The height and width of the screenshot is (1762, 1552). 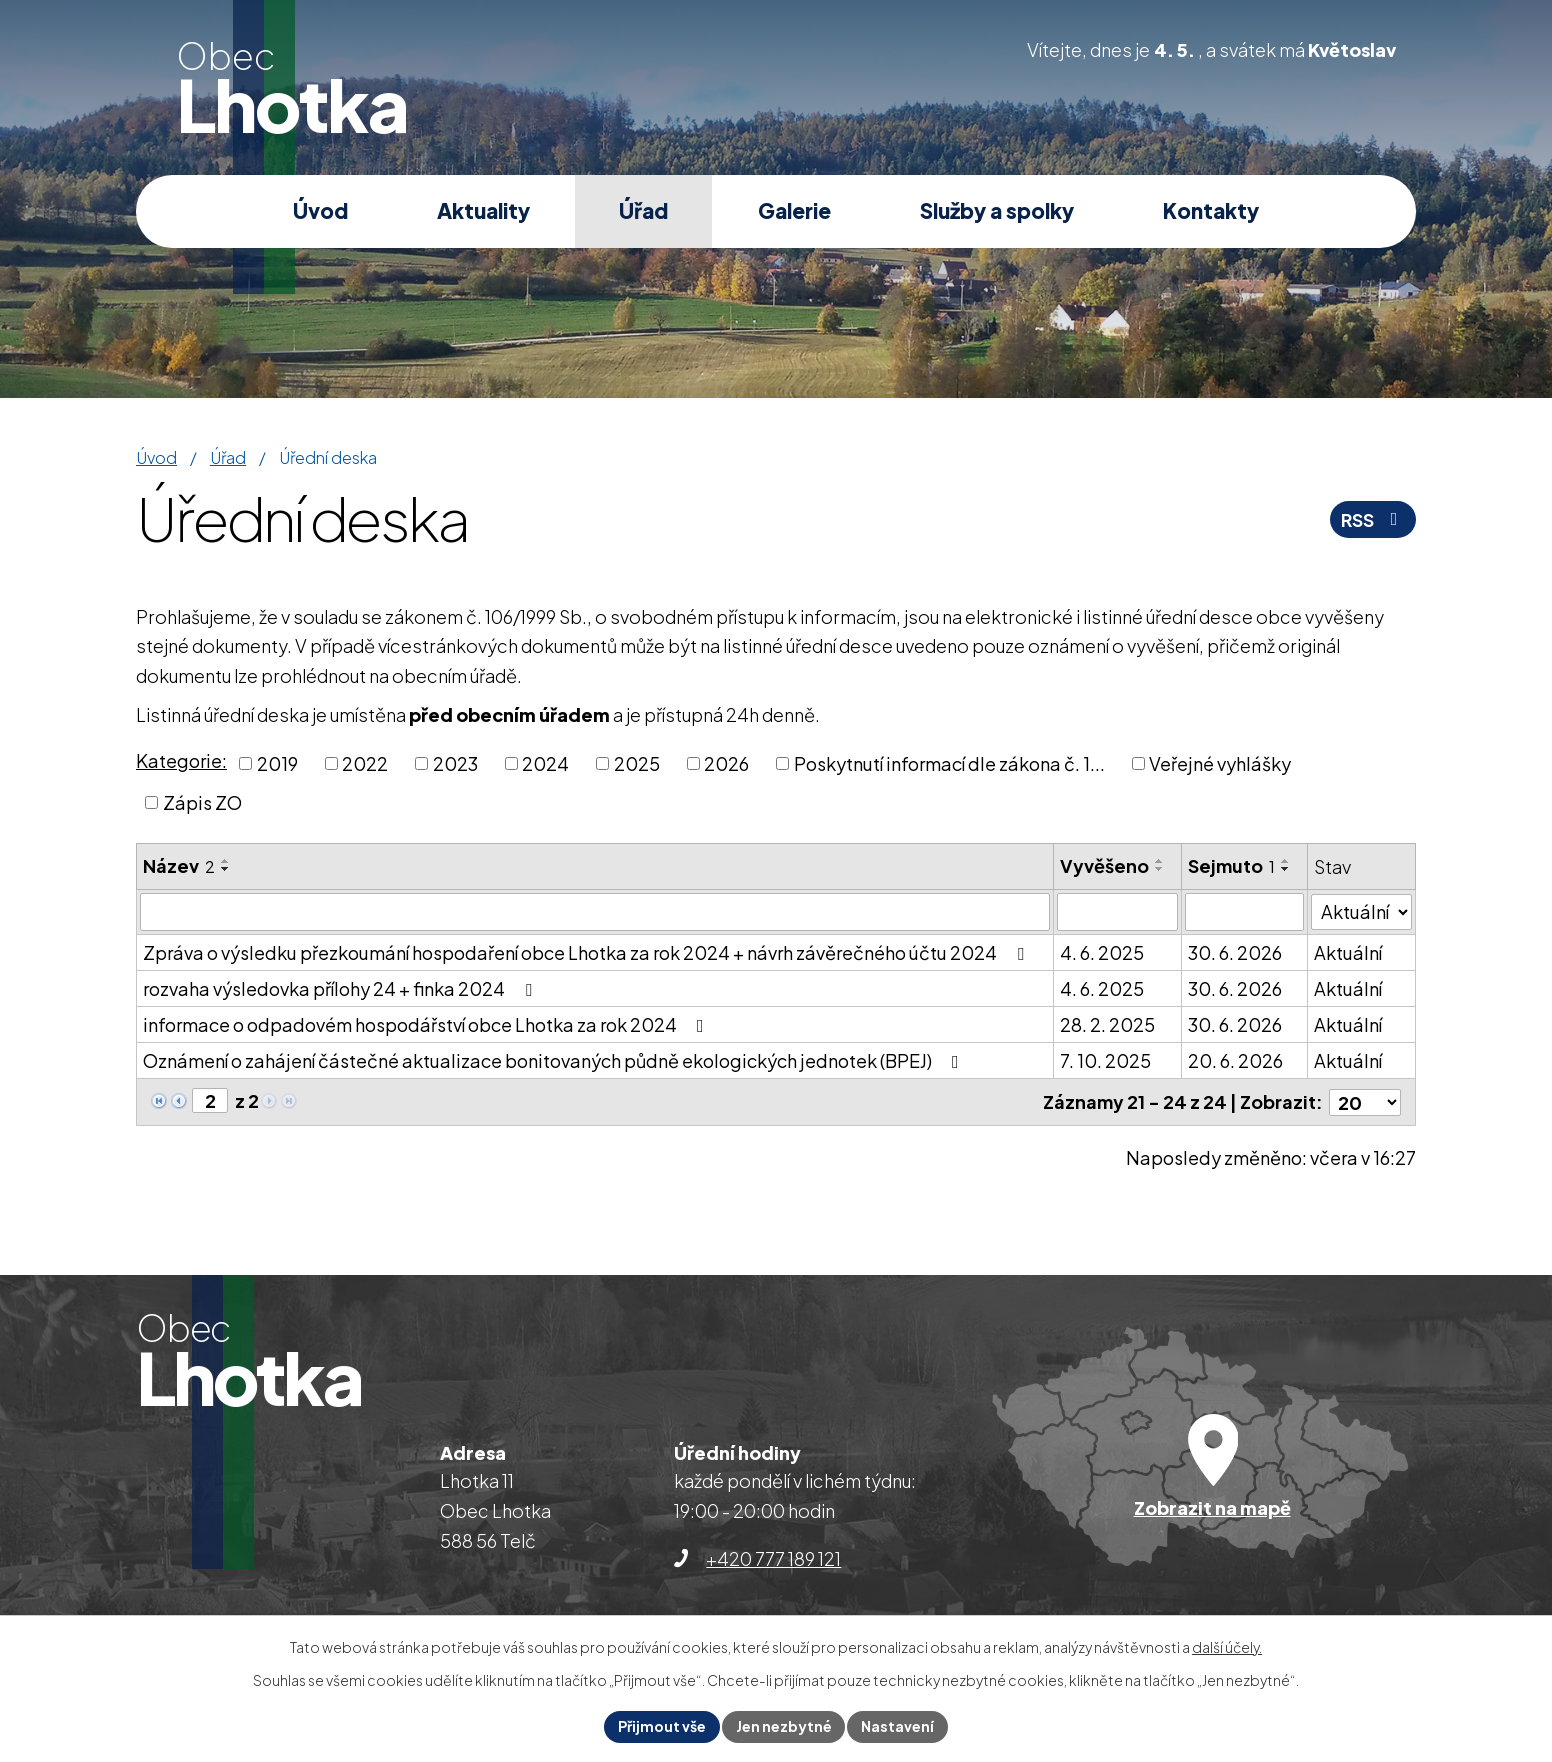 What do you see at coordinates (455, 763) in the screenshot?
I see `2023` at bounding box center [455, 763].